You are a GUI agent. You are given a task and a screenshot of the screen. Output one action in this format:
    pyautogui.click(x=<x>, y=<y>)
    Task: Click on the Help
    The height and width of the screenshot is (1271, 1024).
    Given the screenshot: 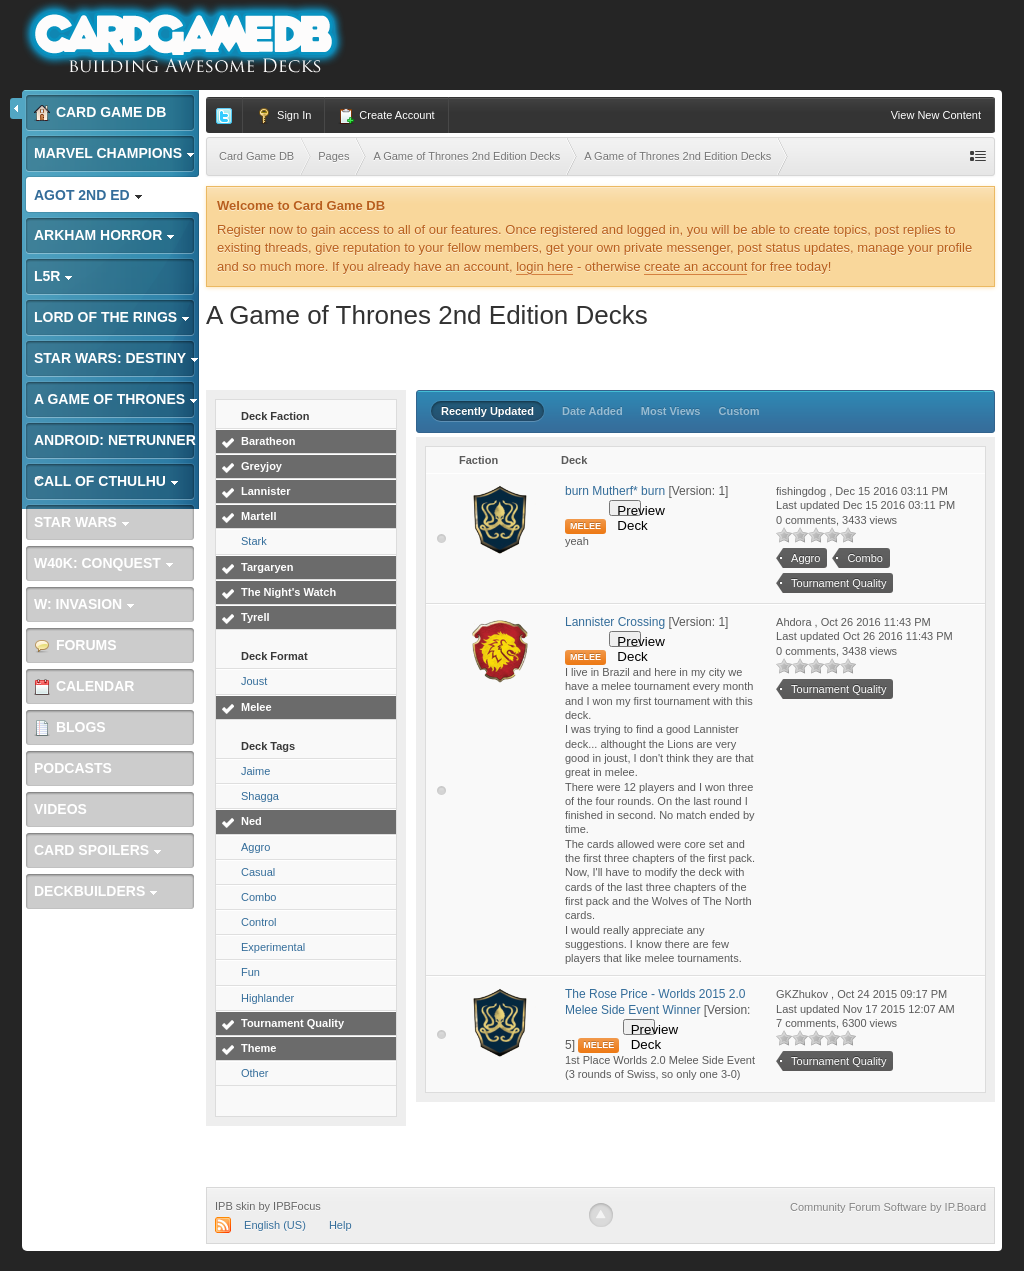 What is the action you would take?
    pyautogui.click(x=340, y=1225)
    